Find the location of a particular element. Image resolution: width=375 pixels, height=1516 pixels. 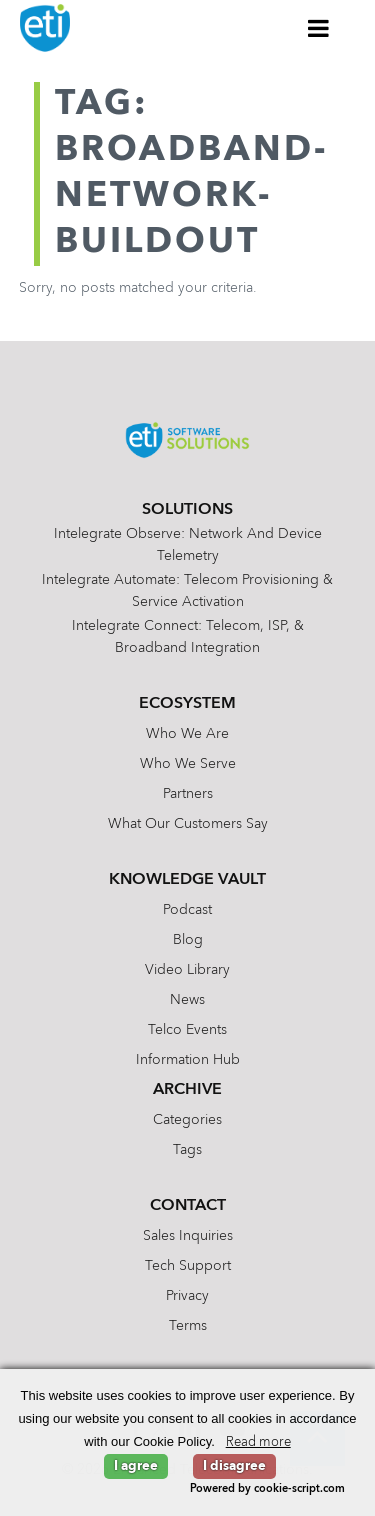

Sales Inquiries is located at coordinates (188, 1236).